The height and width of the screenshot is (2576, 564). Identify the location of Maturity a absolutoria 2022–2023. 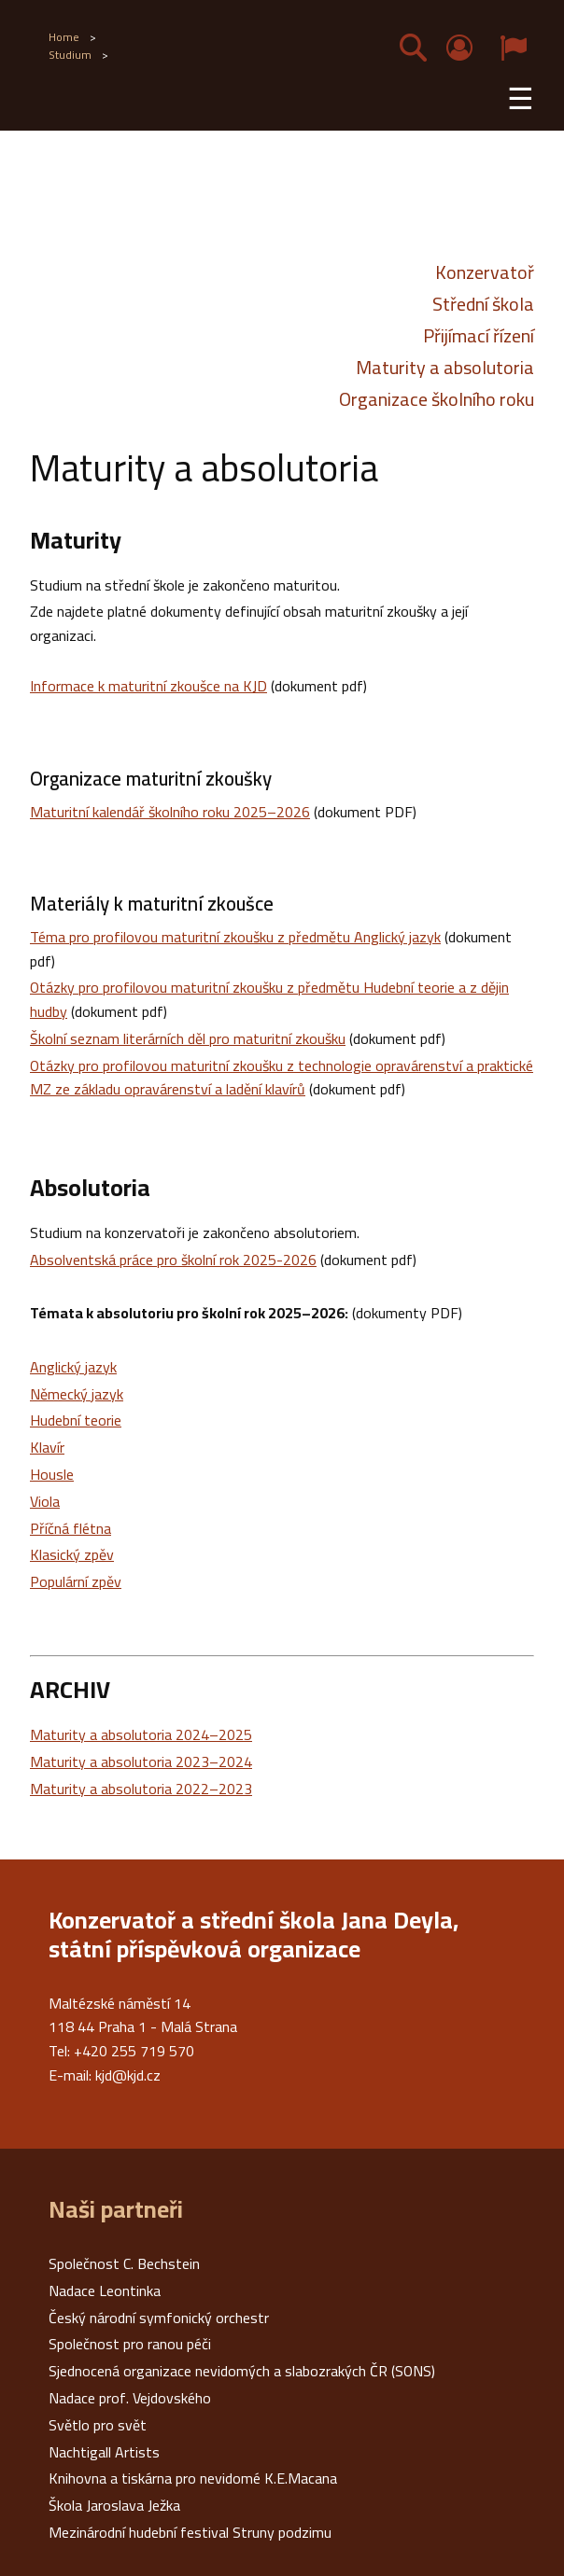
(141, 1789).